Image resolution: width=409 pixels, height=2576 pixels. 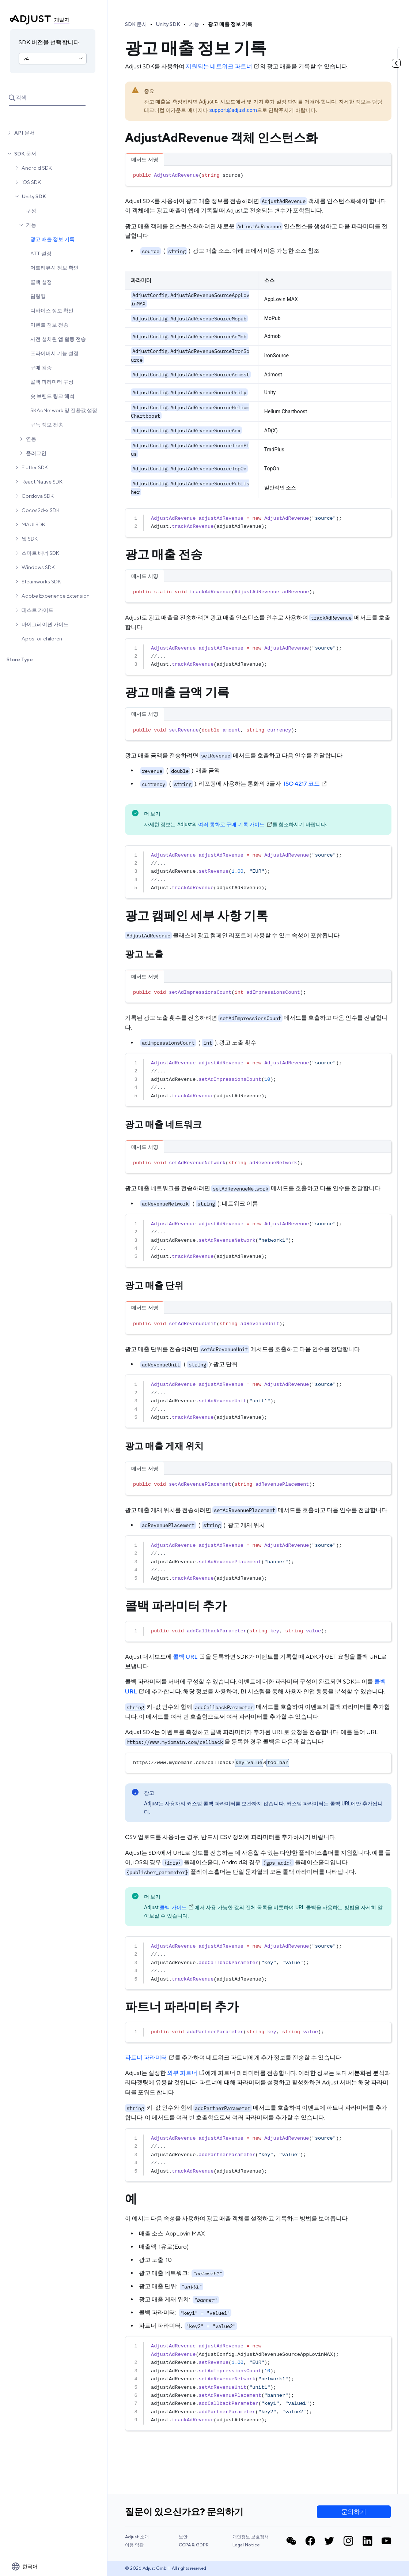 I want to click on 지원되는 네트워크 파트너, so click(x=223, y=66).